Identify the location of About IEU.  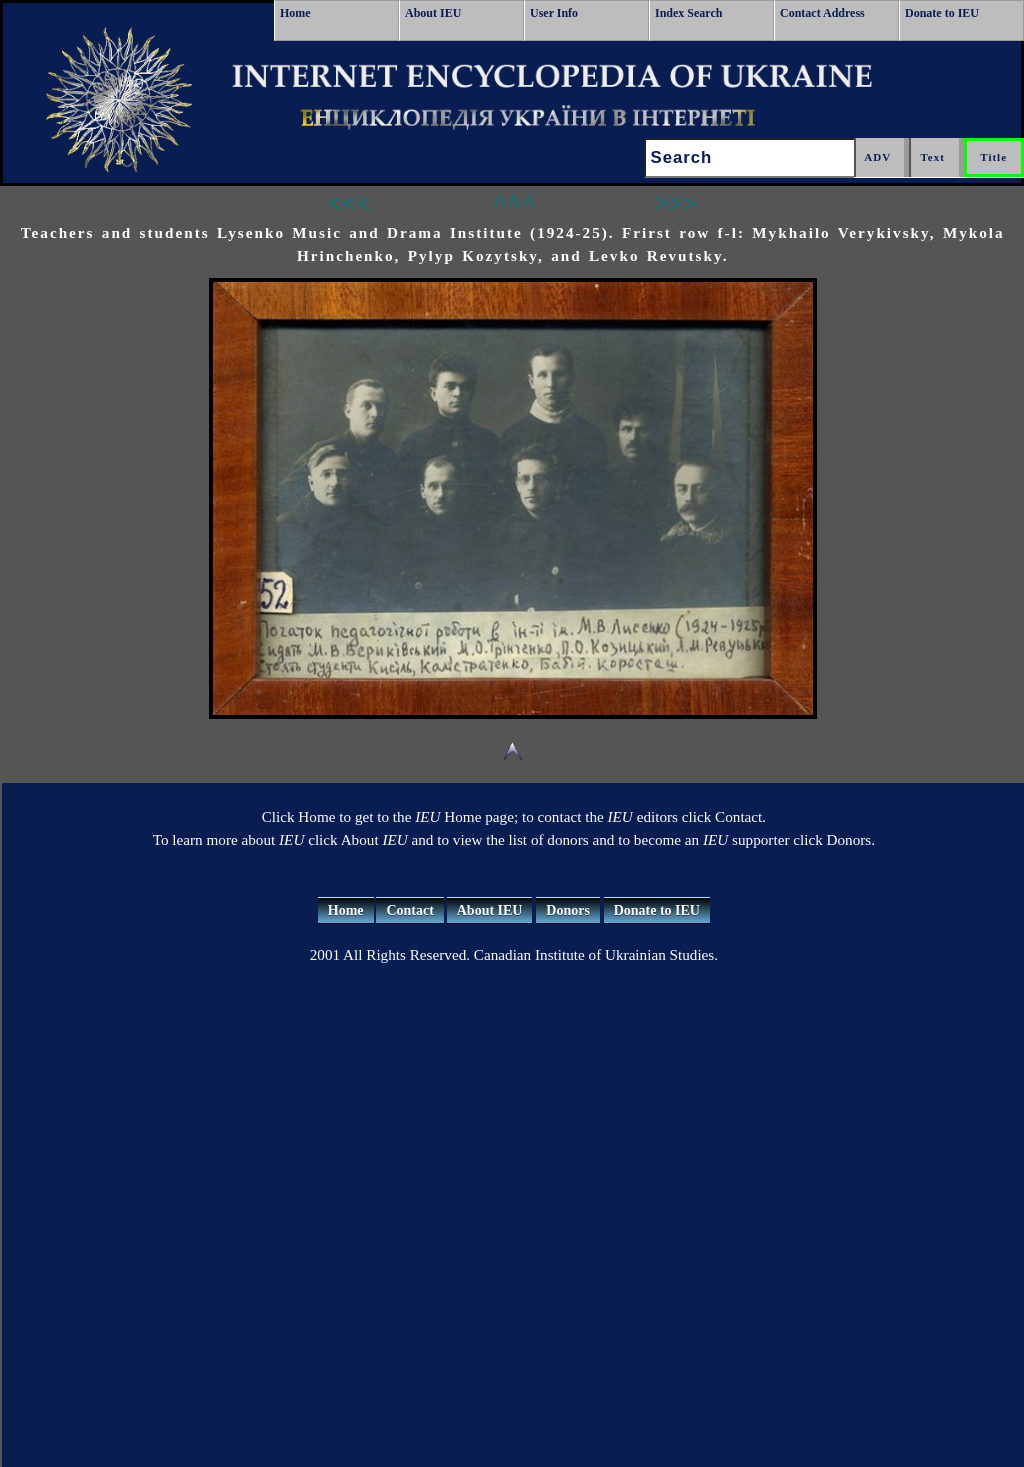
(433, 13).